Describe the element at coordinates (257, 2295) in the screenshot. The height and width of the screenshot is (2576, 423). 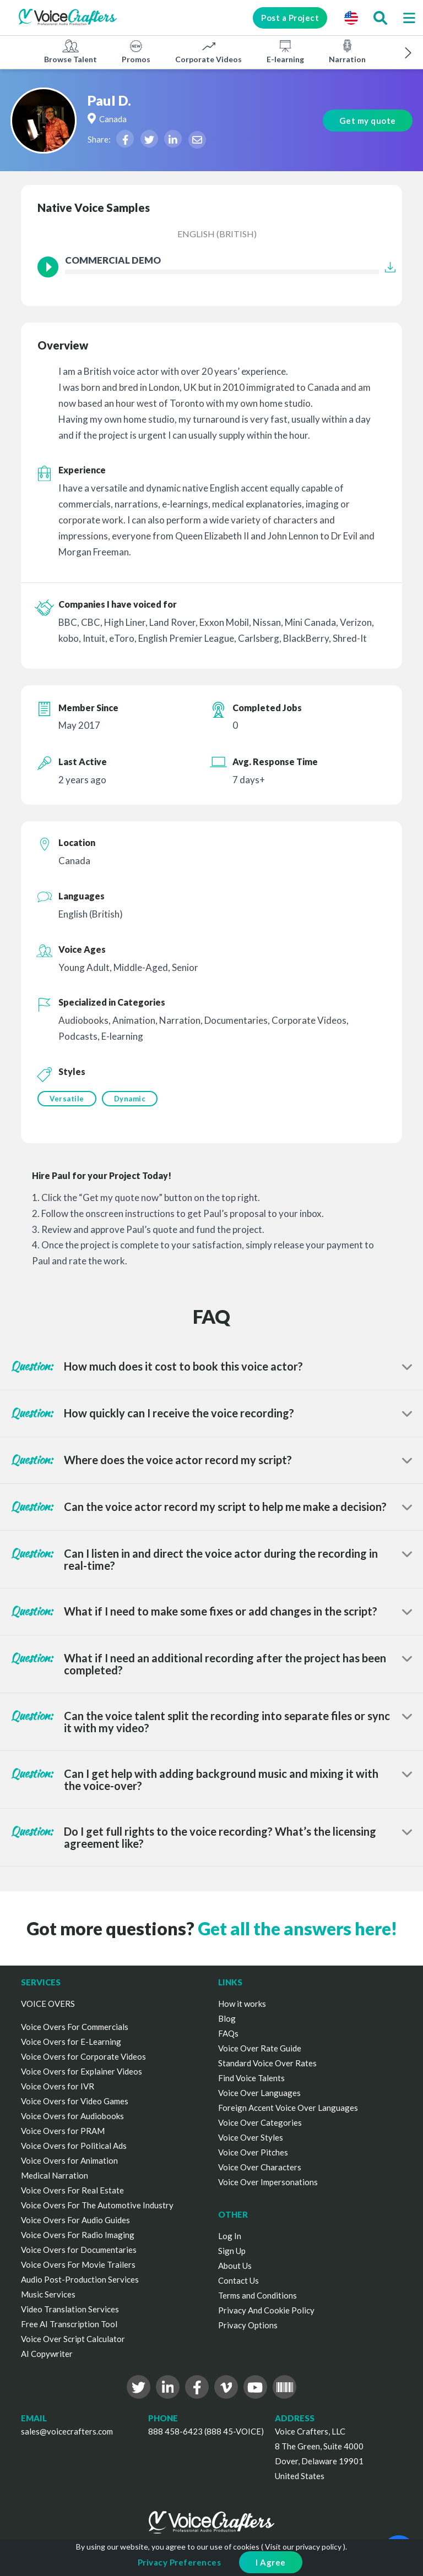
I see `Terms and Conditions` at that location.